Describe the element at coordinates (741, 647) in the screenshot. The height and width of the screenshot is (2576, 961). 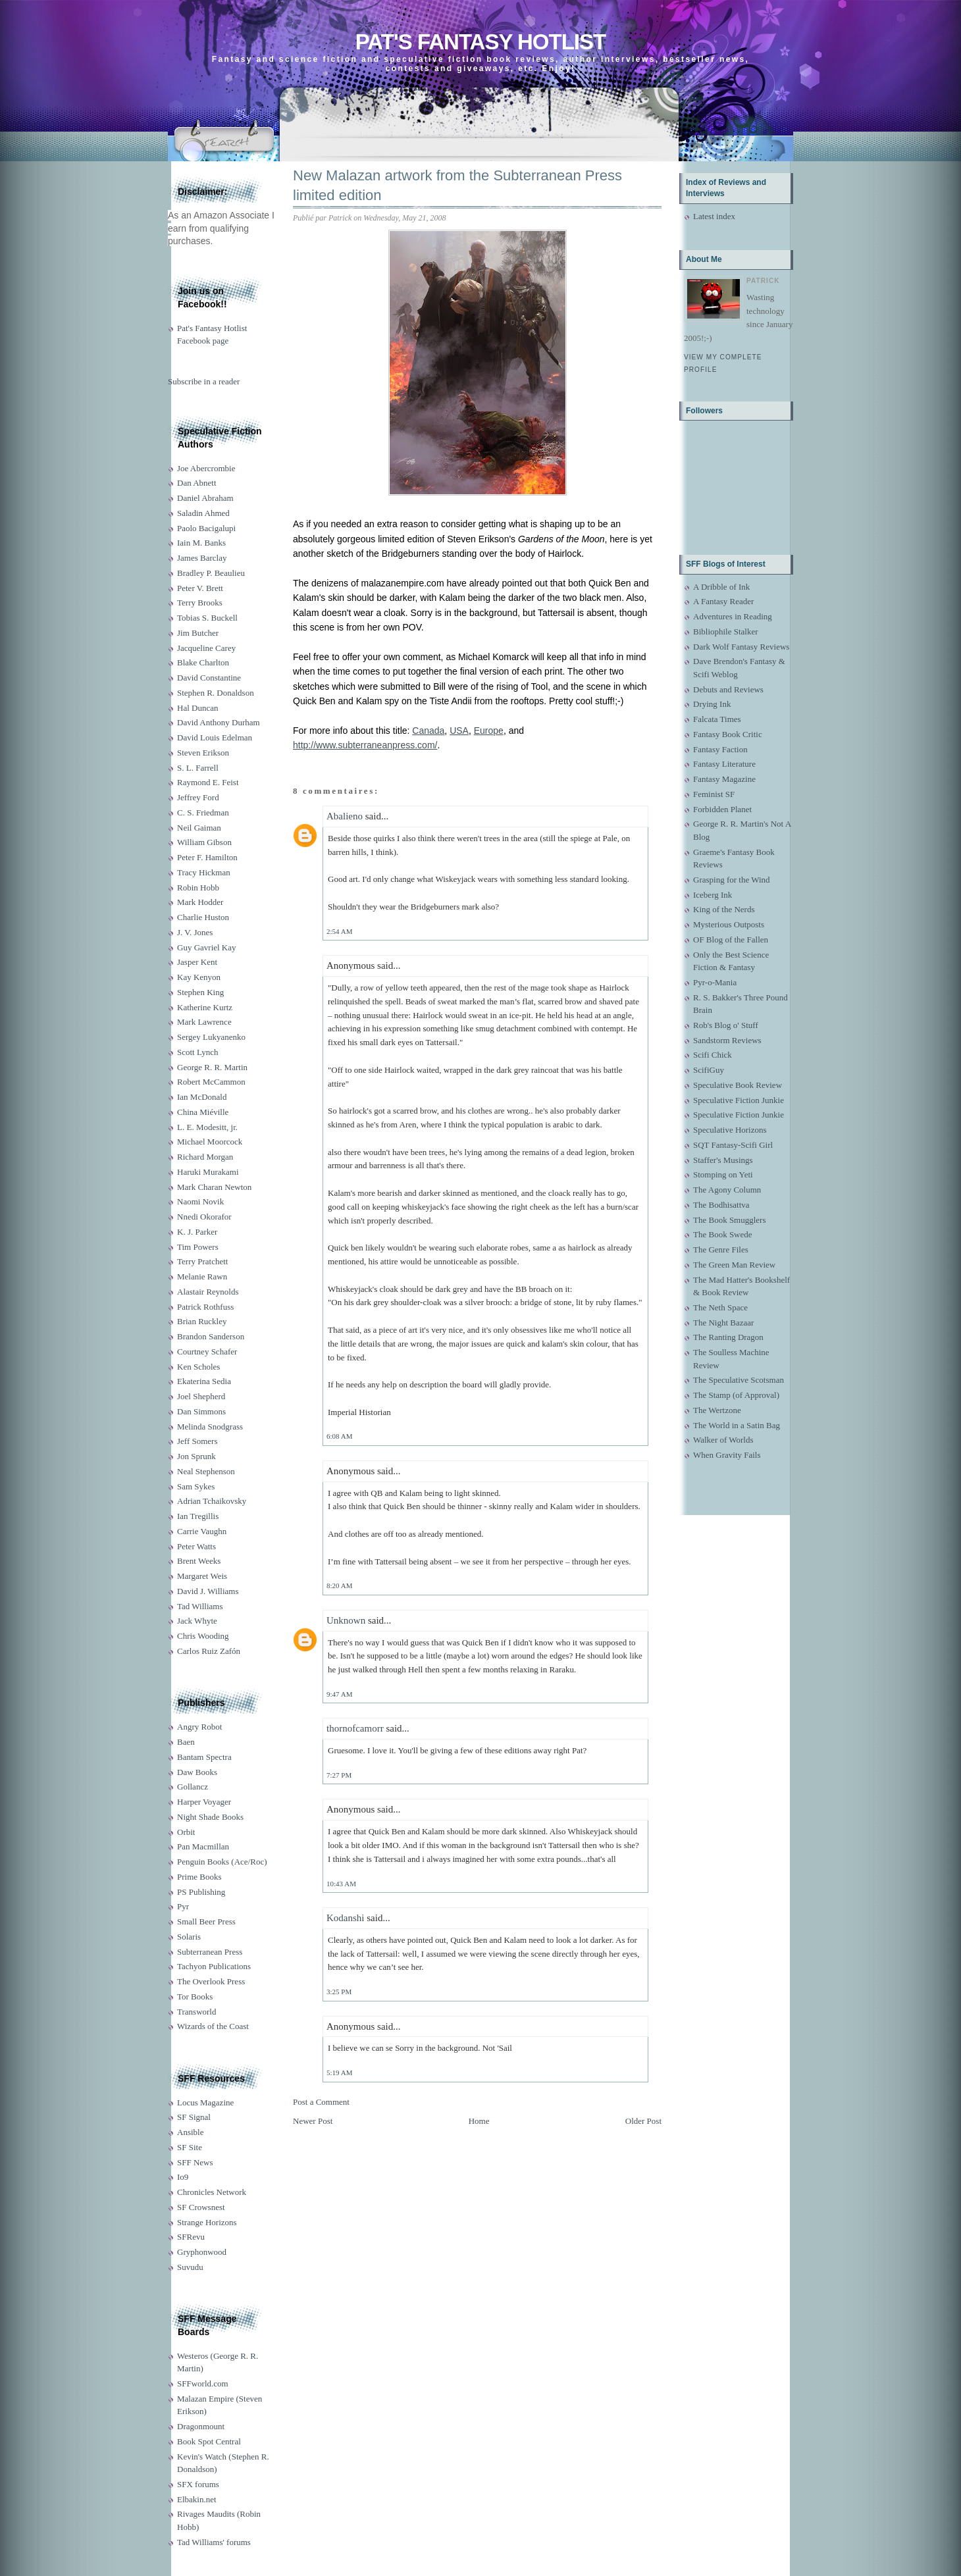
I see `Dark Wolf Fantasy Reviews` at that location.